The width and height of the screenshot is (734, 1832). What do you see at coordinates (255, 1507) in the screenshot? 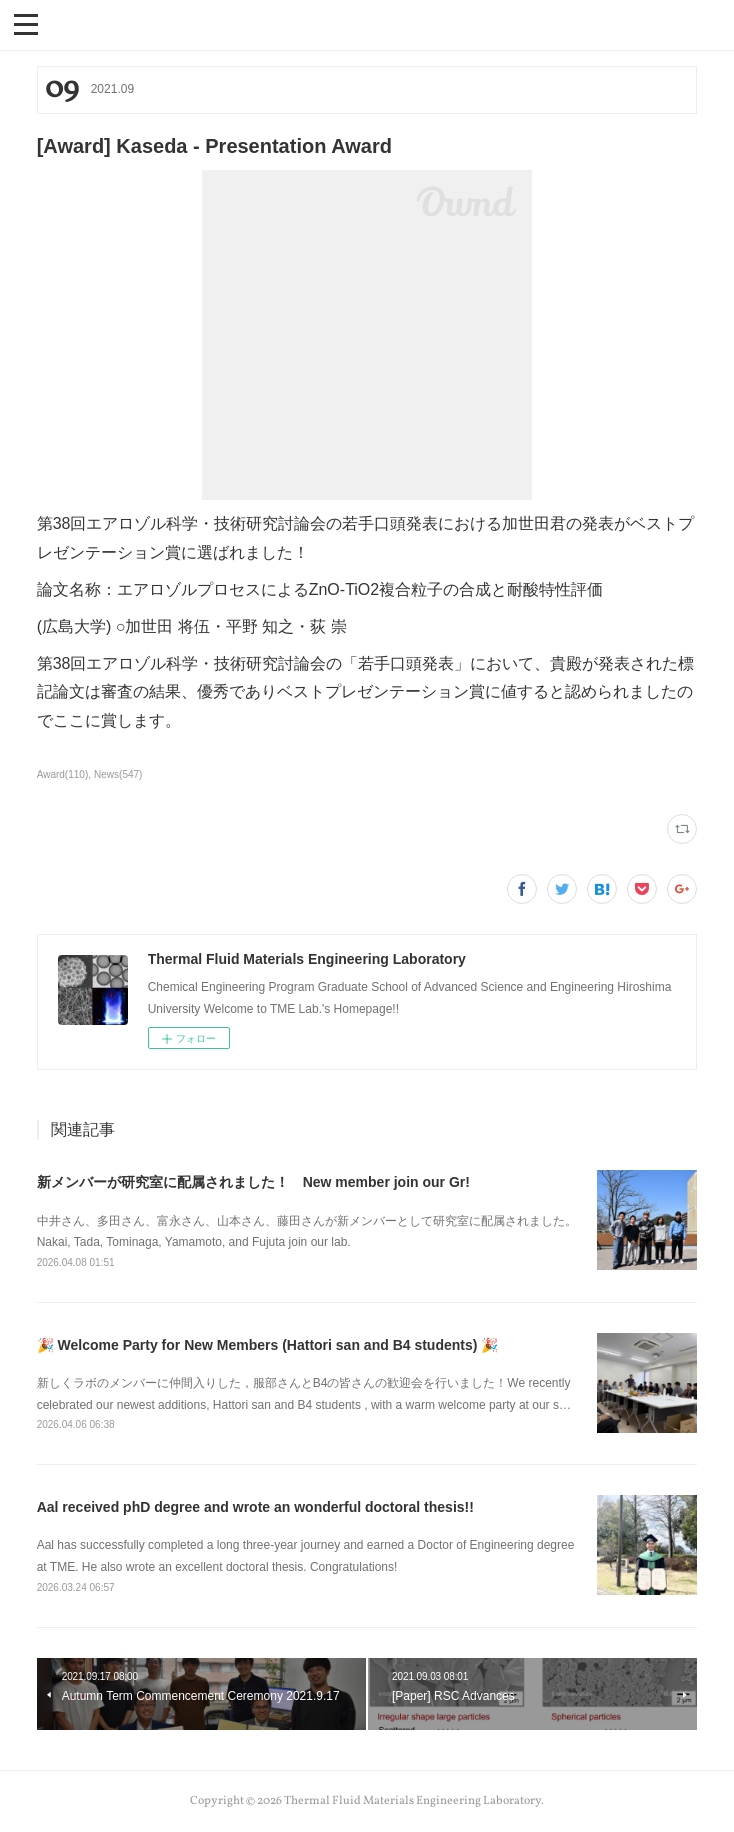
I see `Aal received phD degree and wrote an wonderful doctoral thesis!!` at bounding box center [255, 1507].